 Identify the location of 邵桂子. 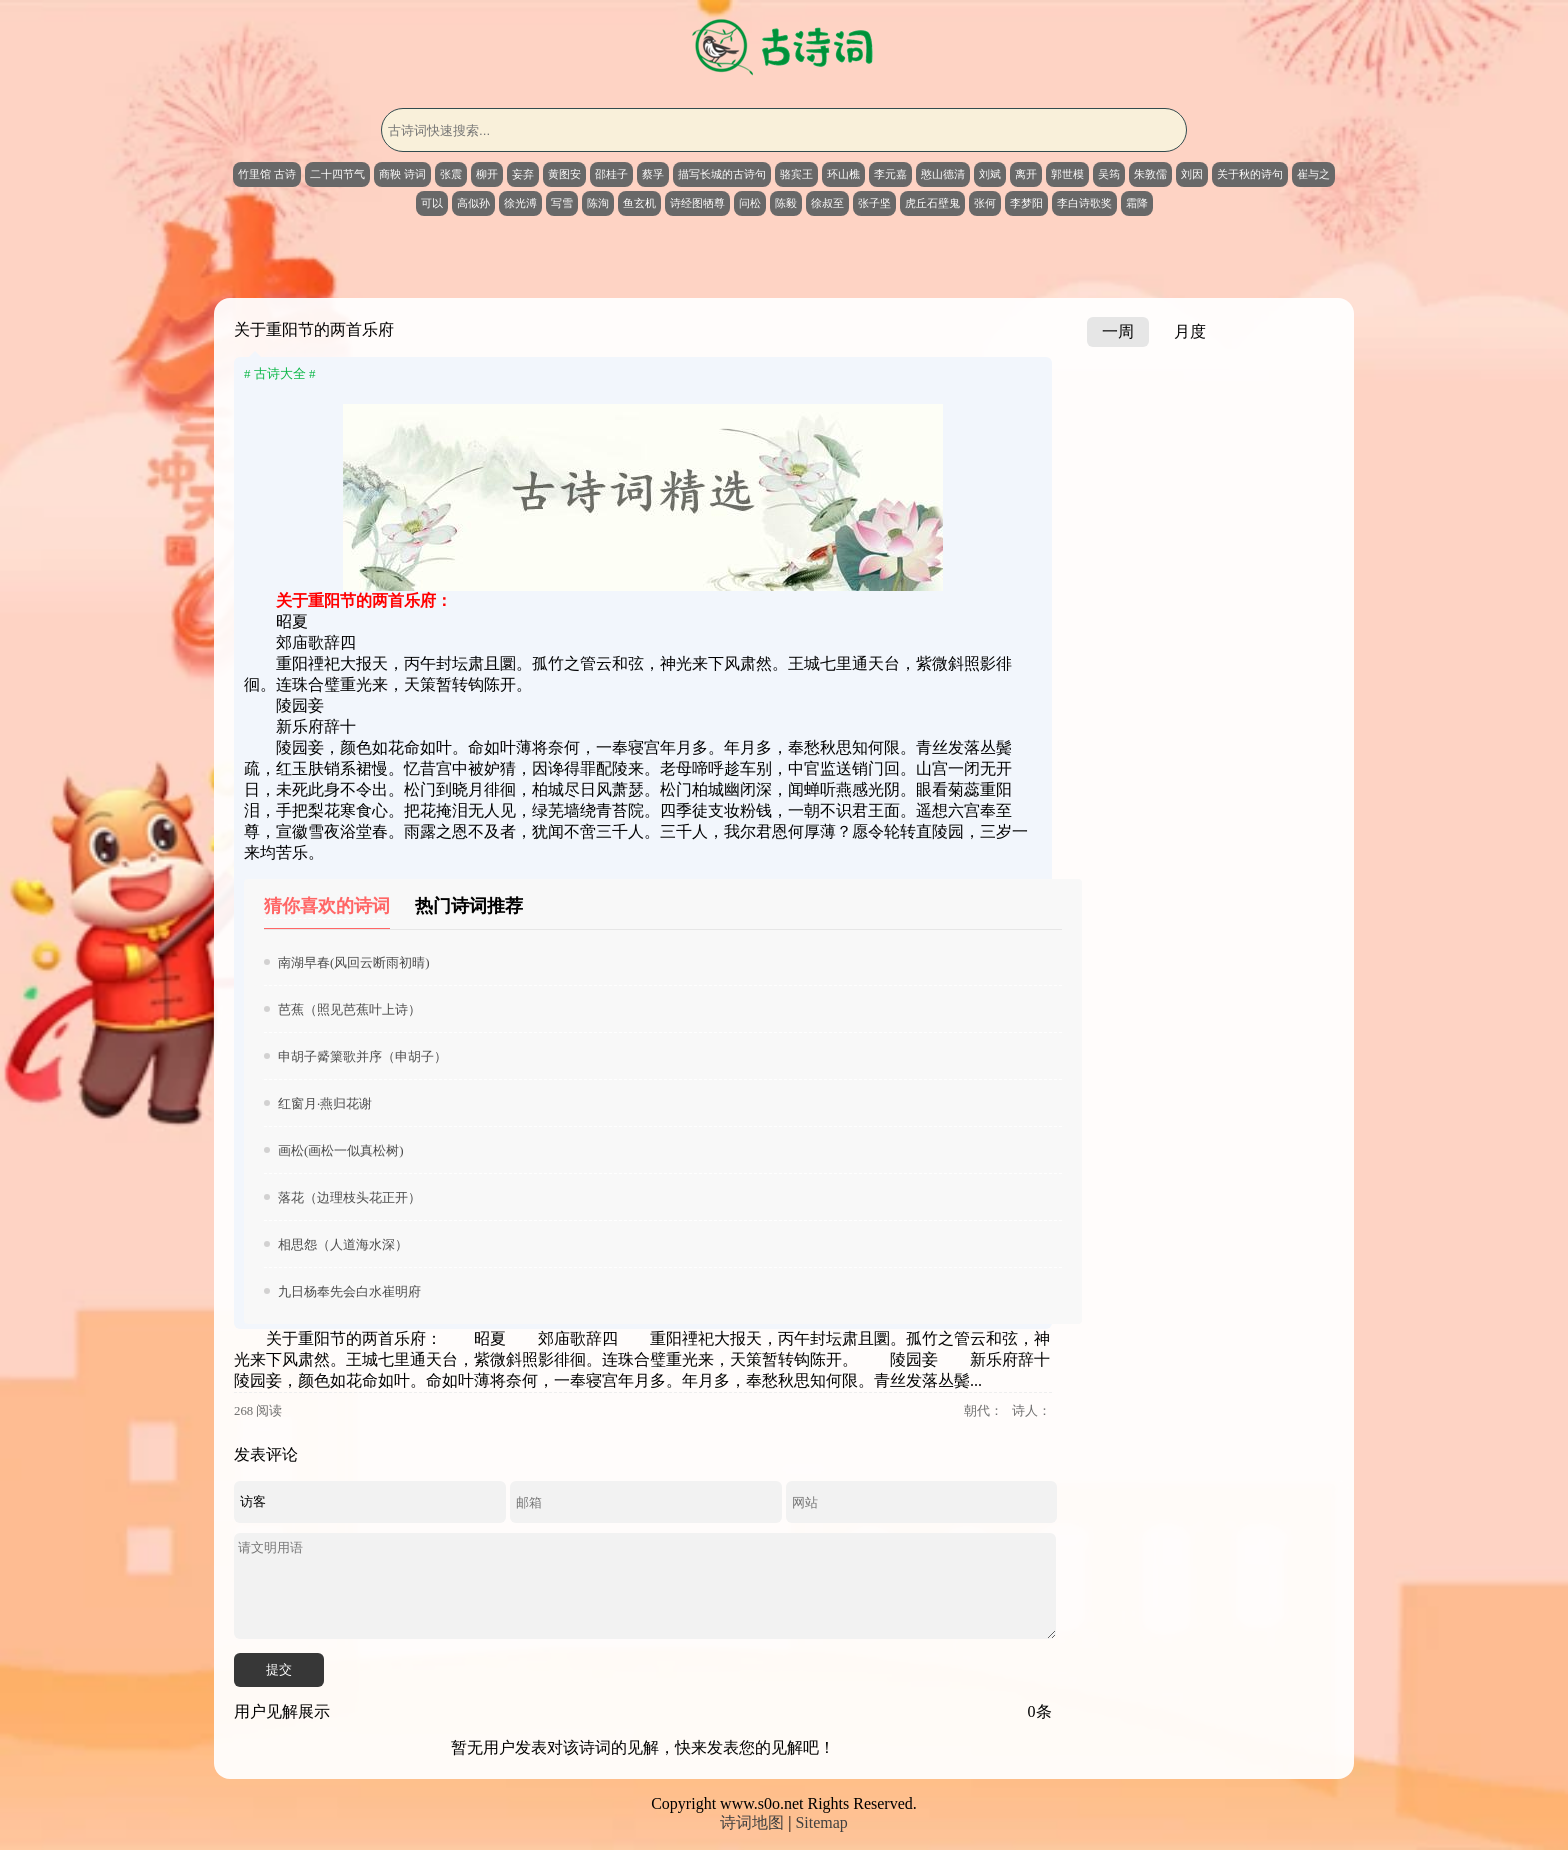
(611, 174).